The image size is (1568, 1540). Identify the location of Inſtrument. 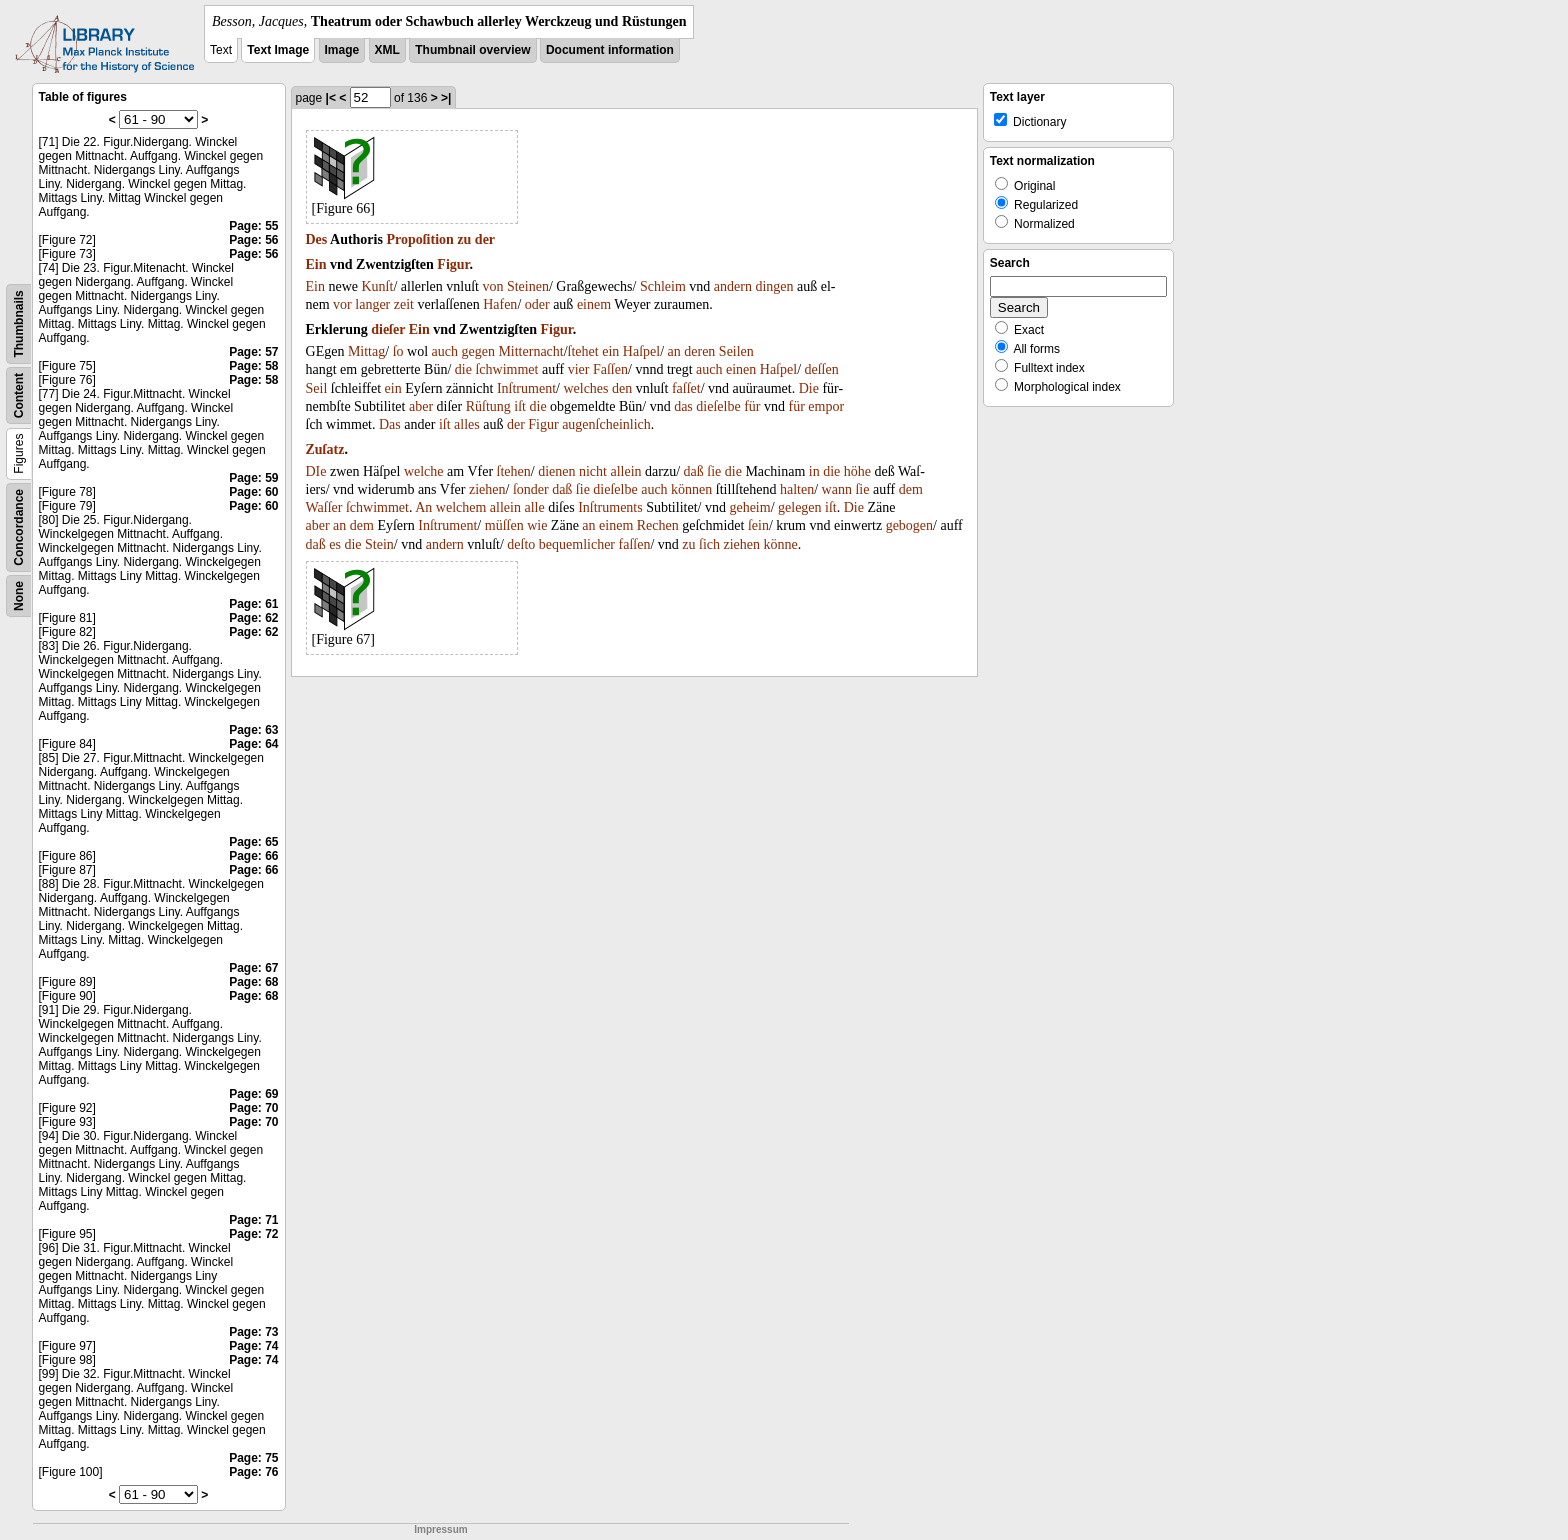
(526, 388).